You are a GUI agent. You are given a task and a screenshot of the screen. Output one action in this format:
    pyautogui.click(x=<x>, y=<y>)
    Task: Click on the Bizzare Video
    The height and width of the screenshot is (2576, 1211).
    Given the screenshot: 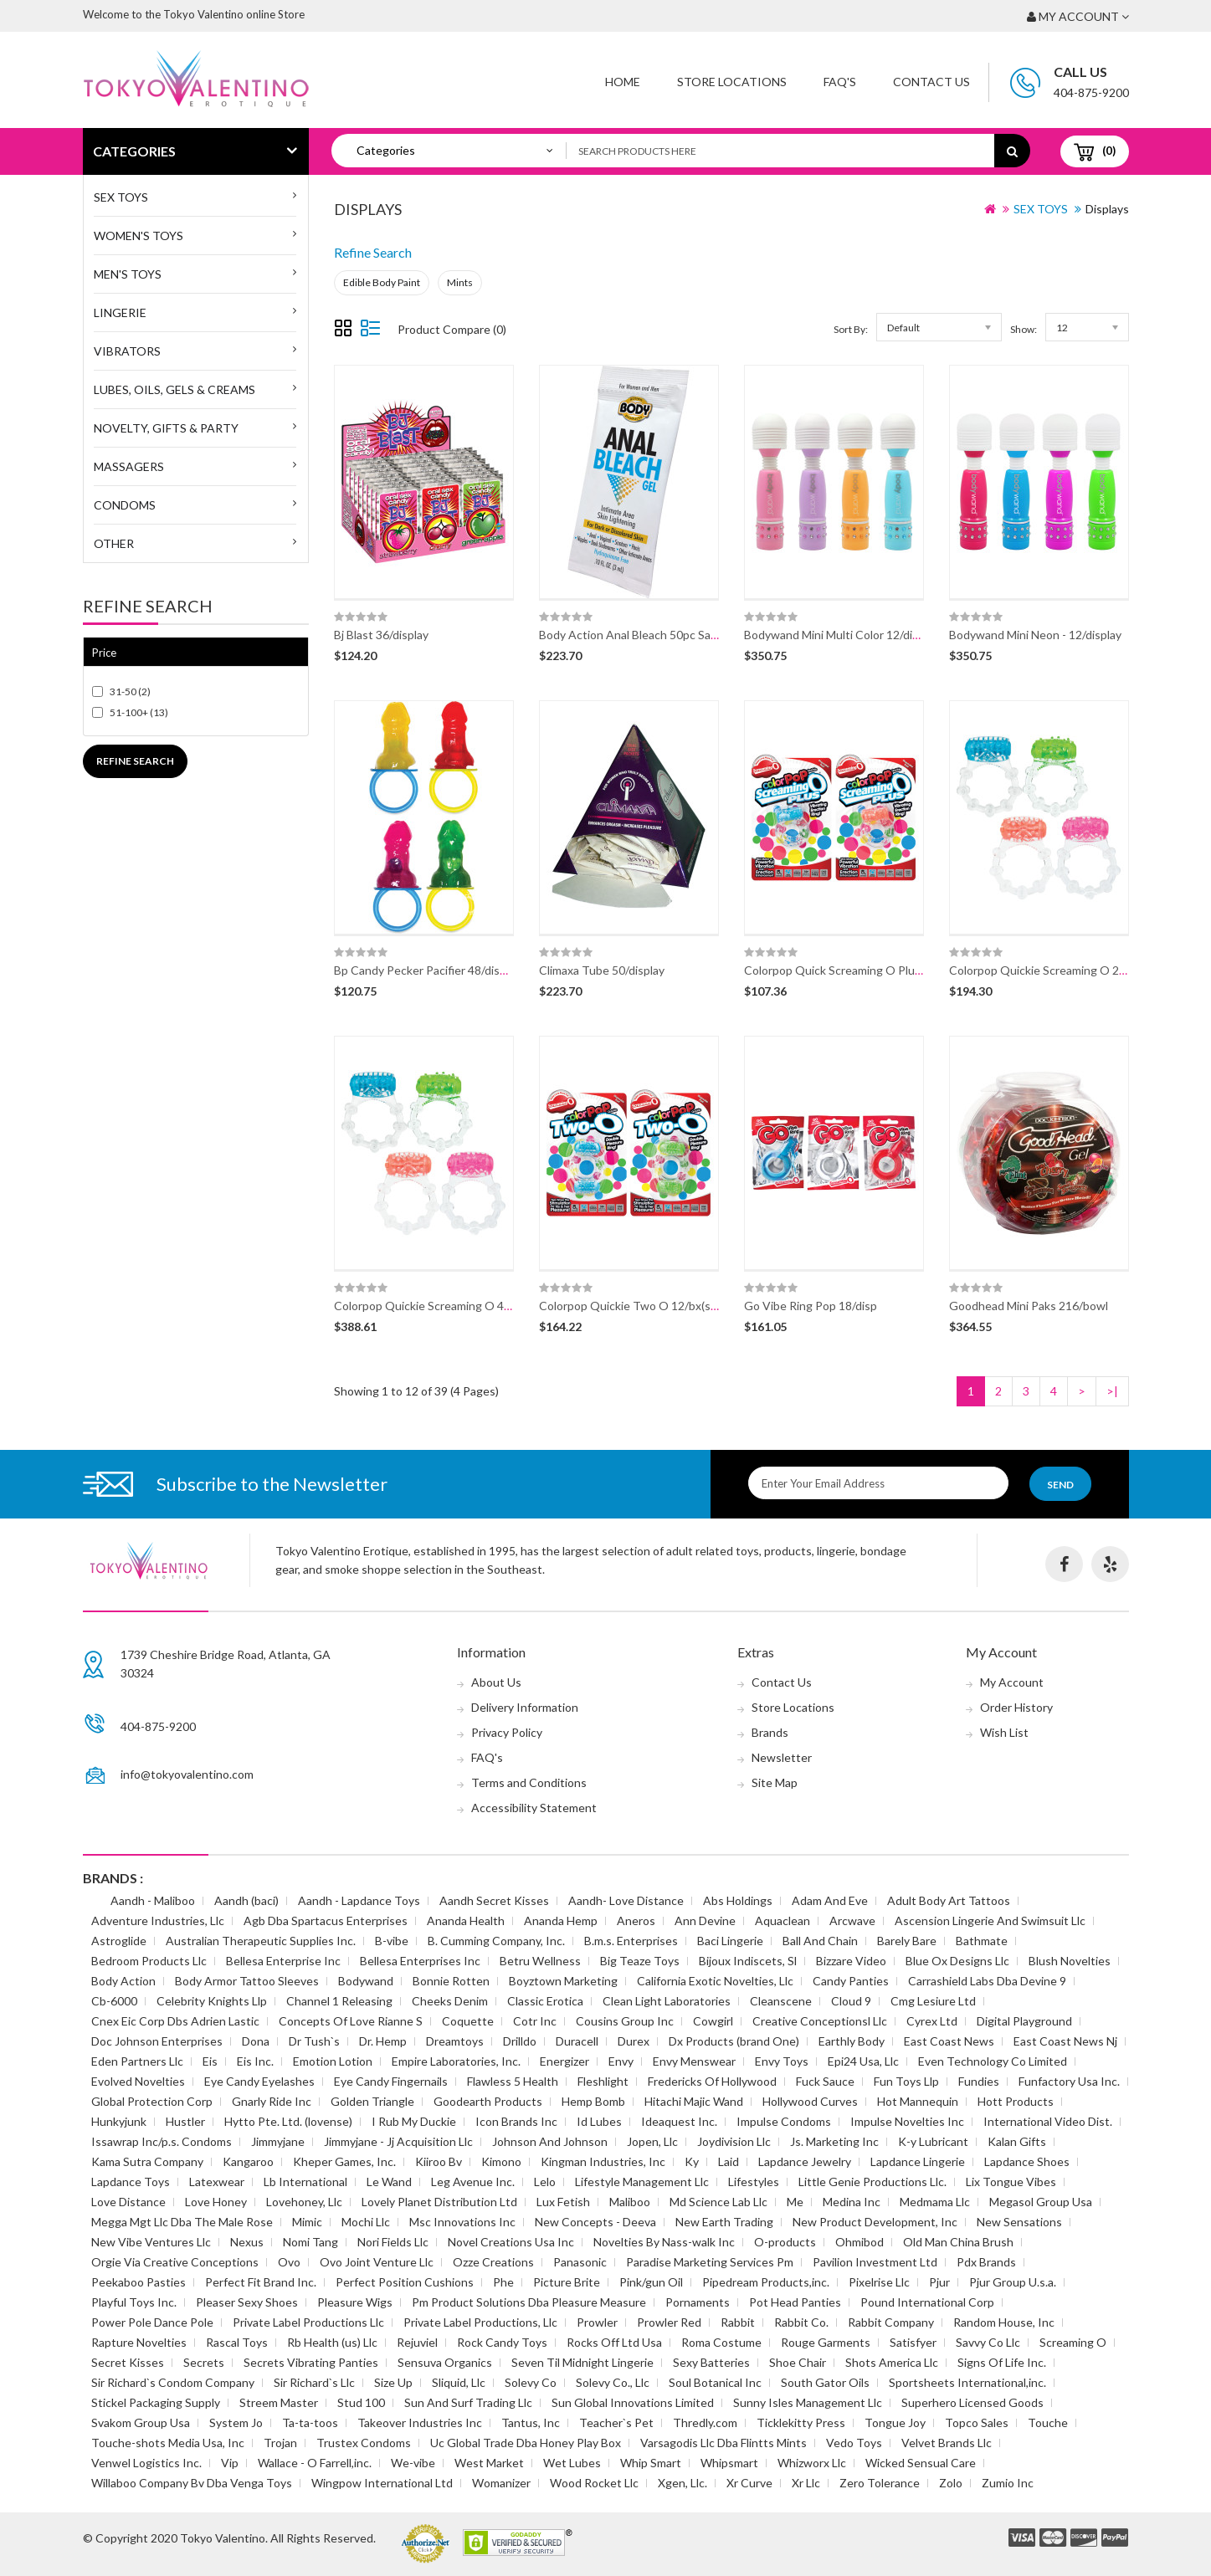 What is the action you would take?
    pyautogui.click(x=851, y=1961)
    